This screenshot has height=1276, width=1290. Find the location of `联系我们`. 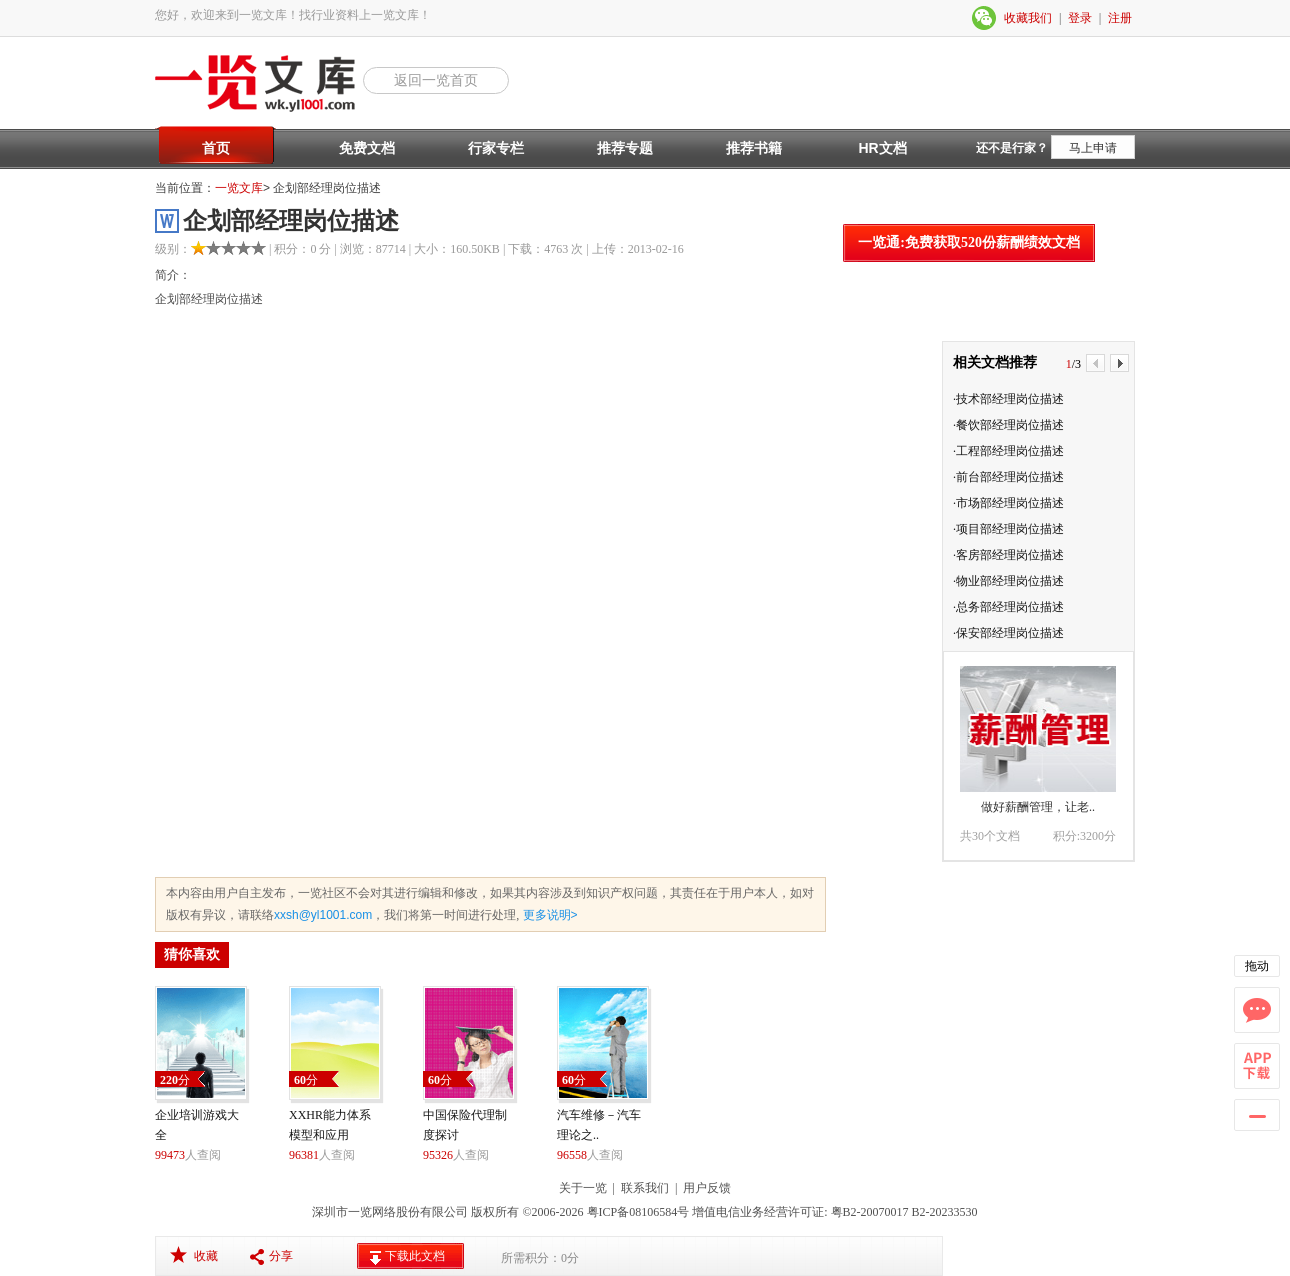

联系我们 is located at coordinates (645, 1188).